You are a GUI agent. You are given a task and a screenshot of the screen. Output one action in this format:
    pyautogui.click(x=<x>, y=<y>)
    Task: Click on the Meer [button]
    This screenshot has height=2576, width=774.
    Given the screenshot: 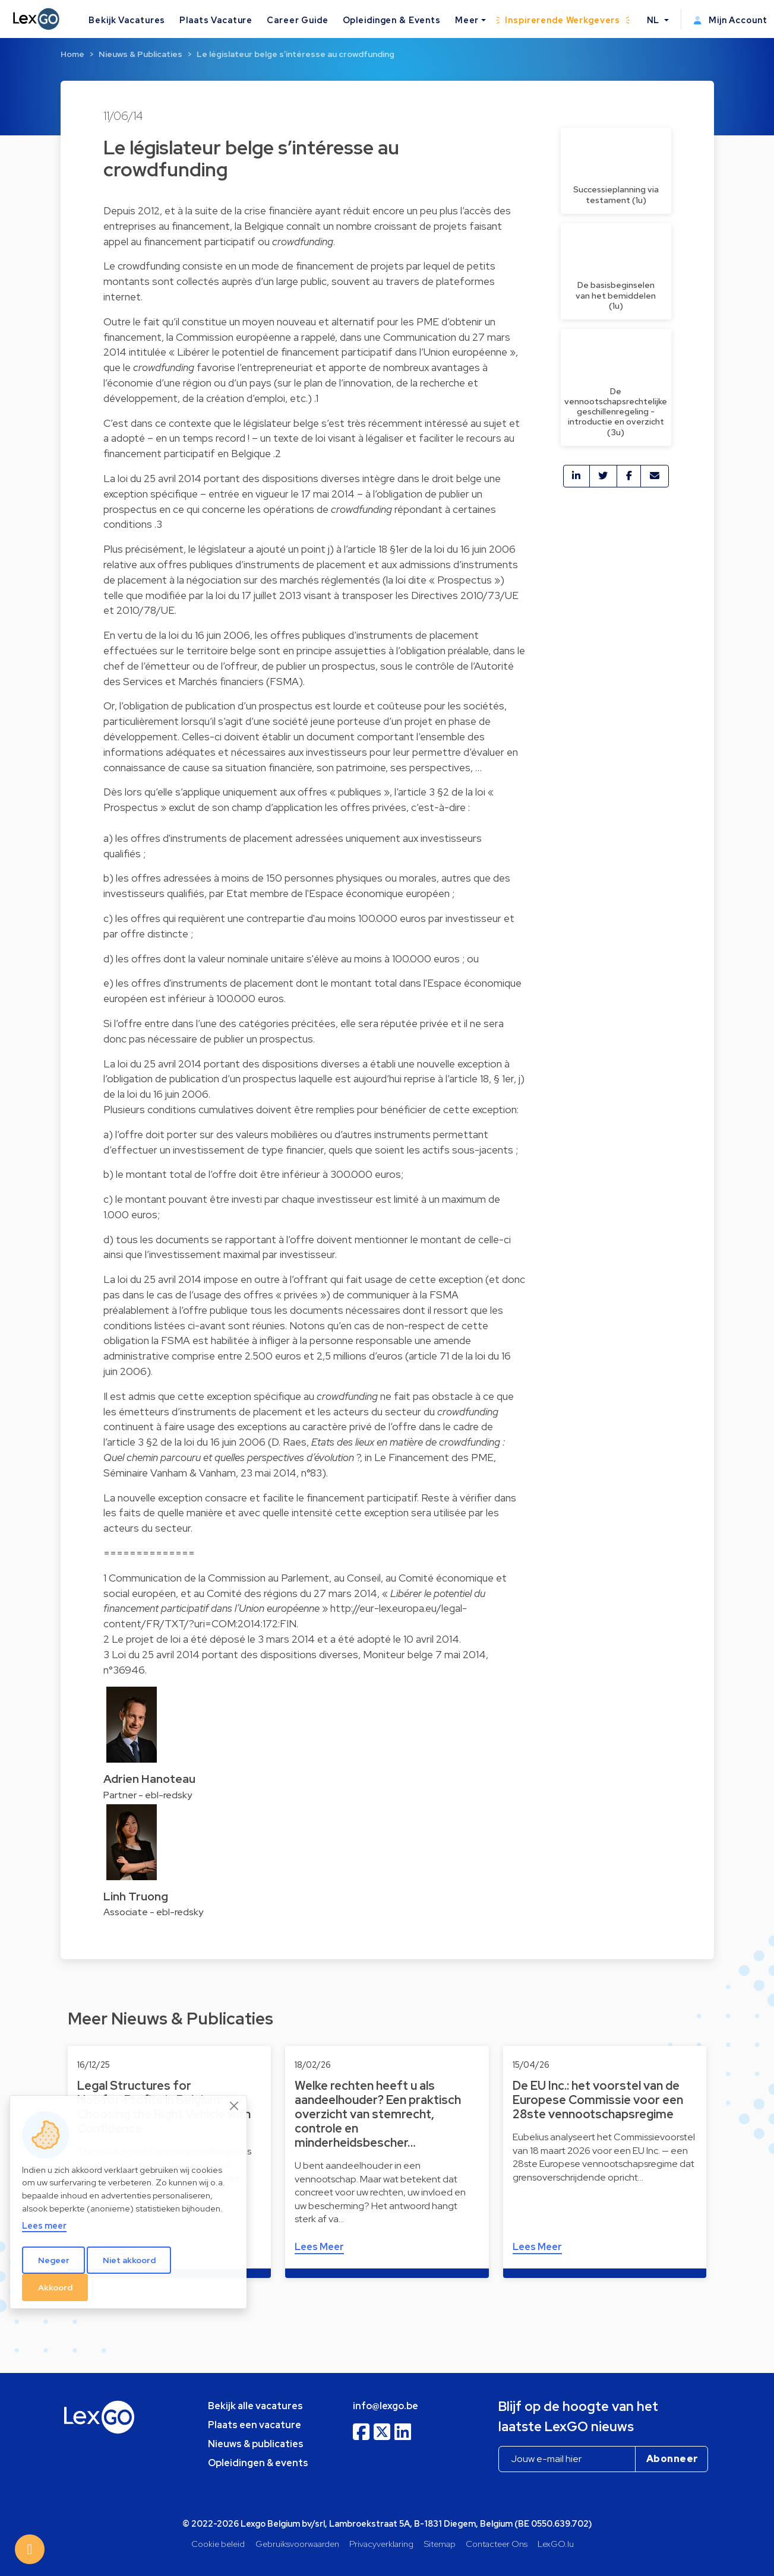 What is the action you would take?
    pyautogui.click(x=467, y=20)
    